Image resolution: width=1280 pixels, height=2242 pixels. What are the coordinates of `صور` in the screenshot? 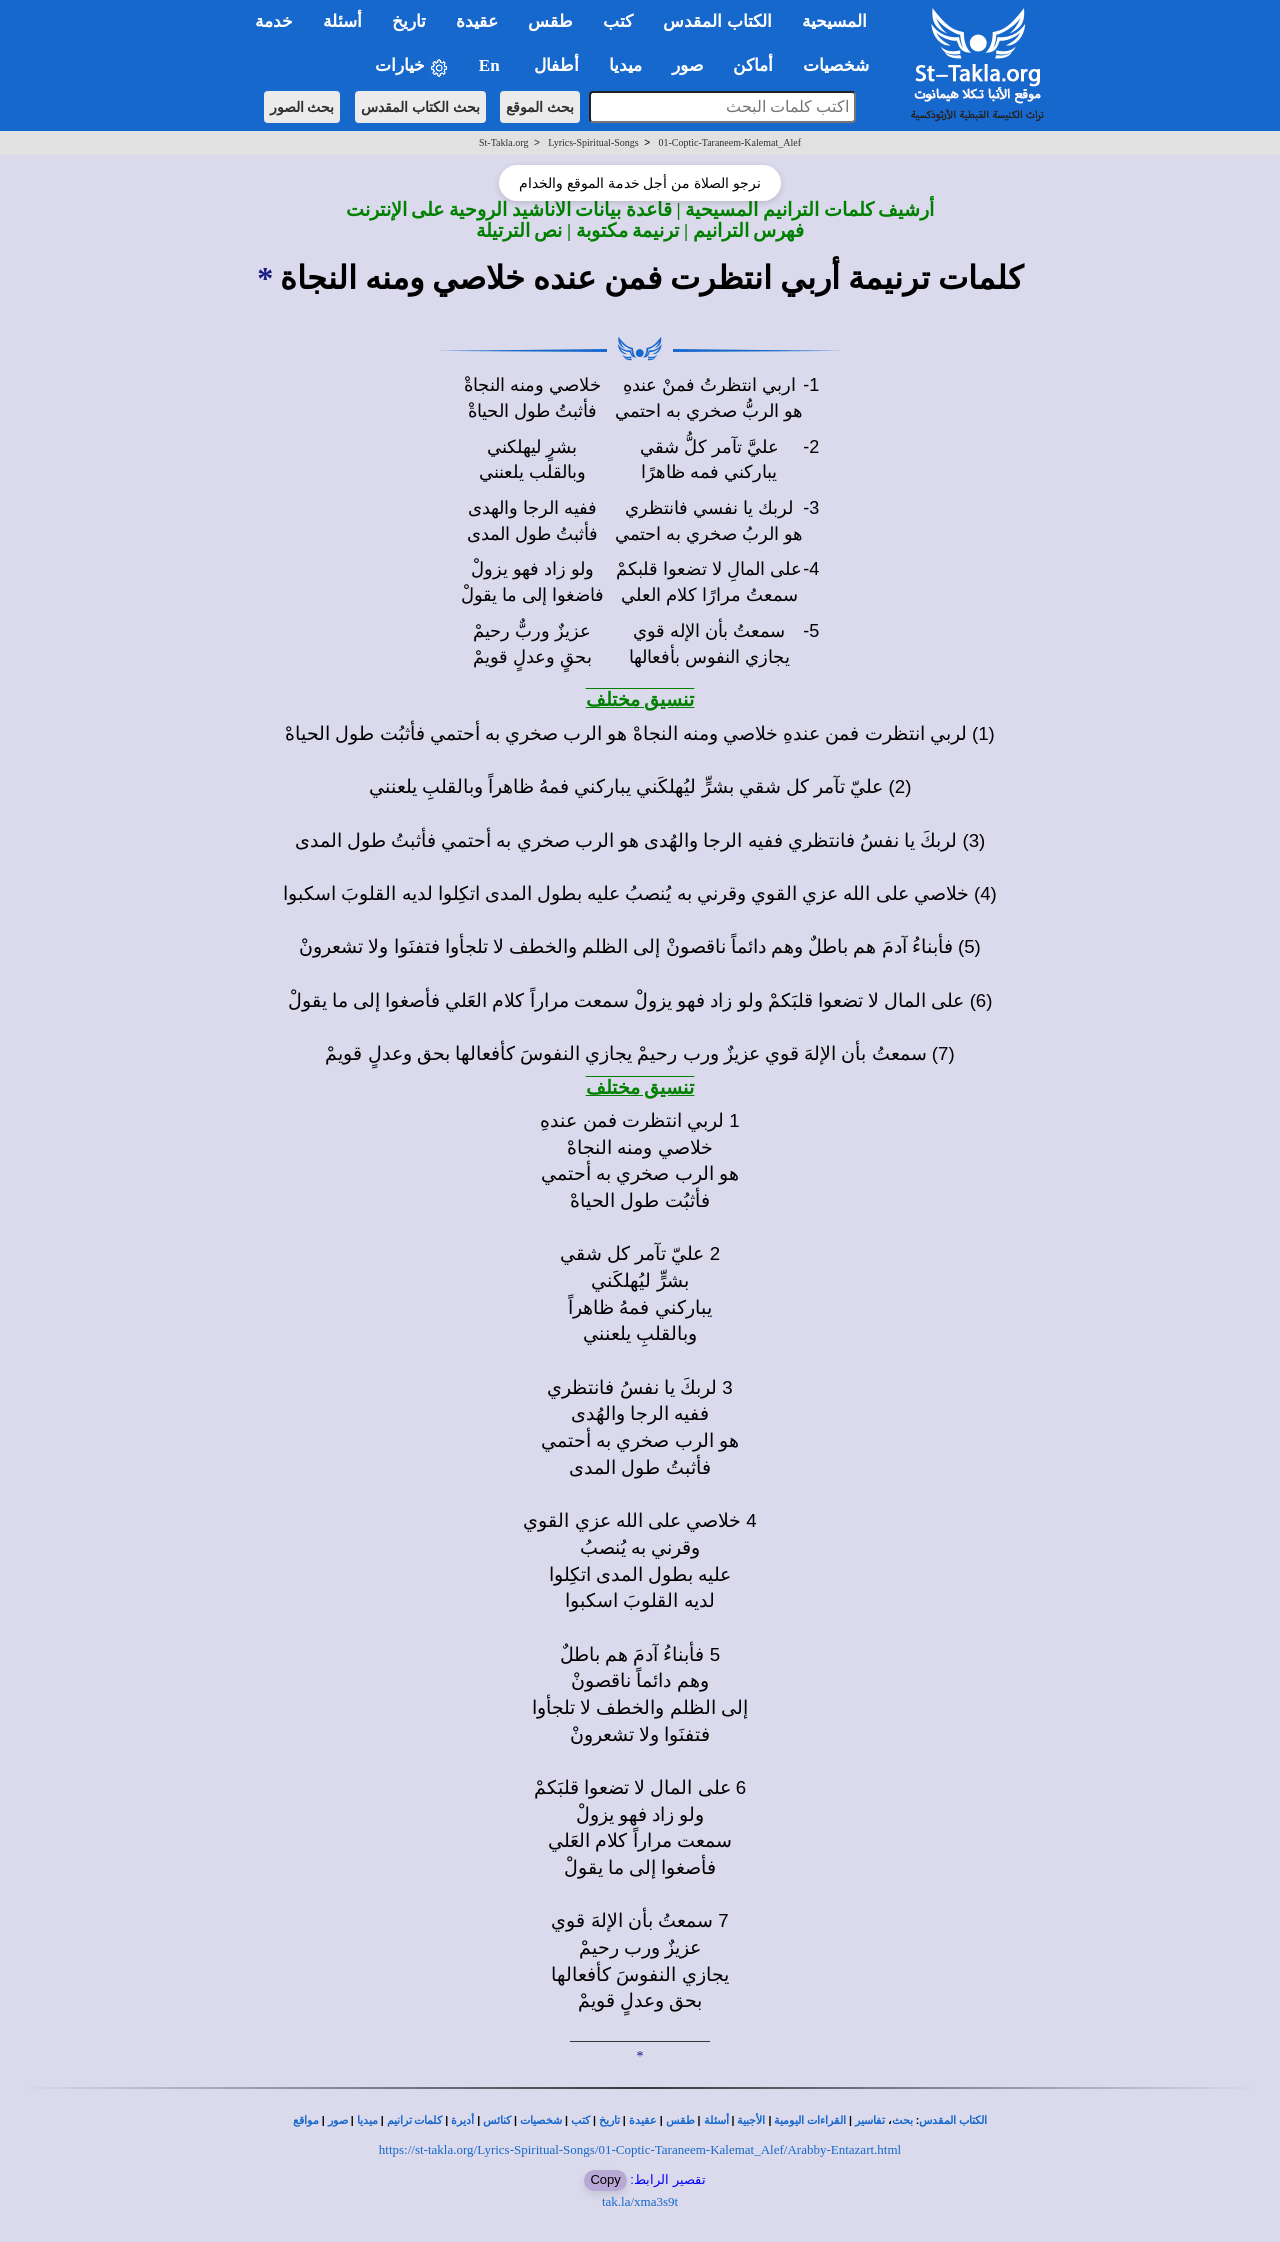 It's located at (338, 2120).